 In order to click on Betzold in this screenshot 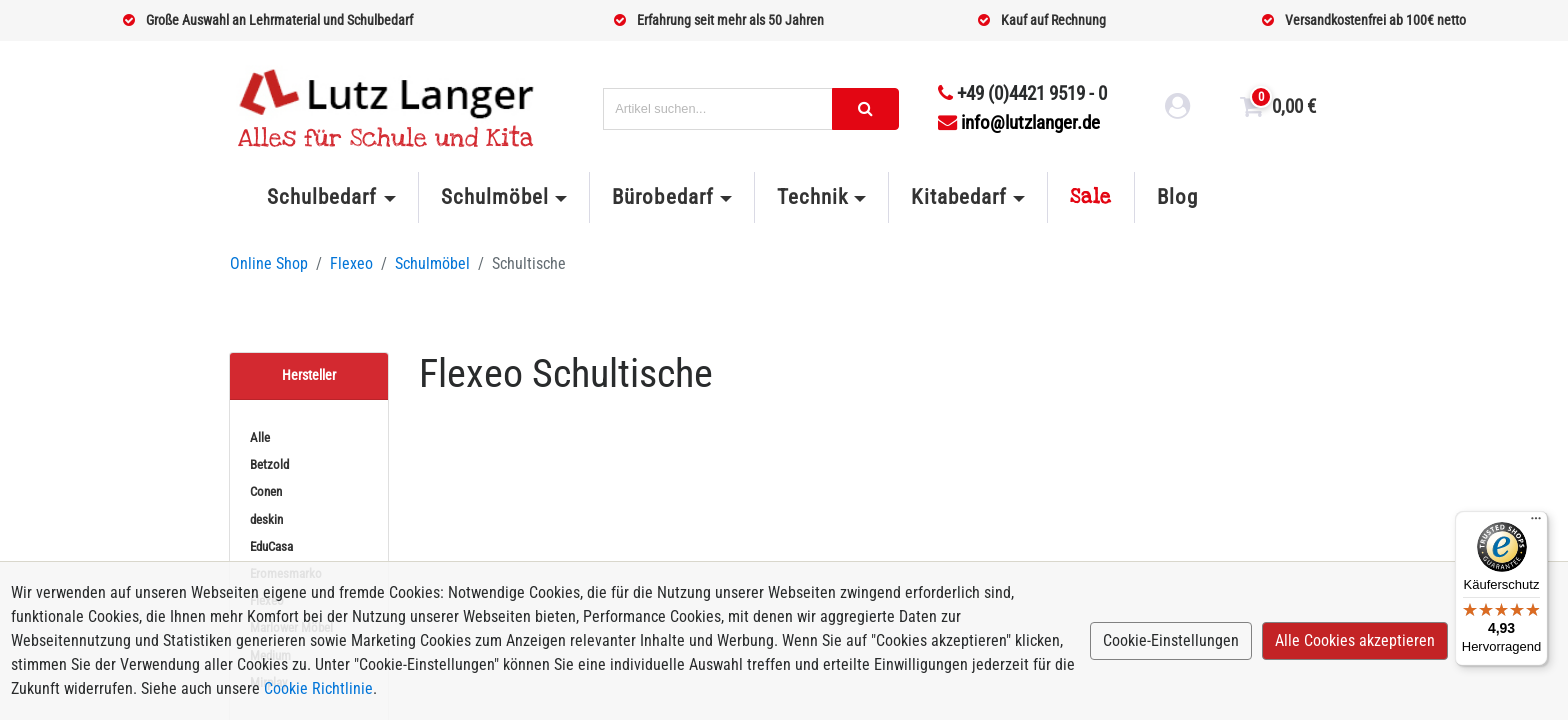, I will do `click(269, 464)`.